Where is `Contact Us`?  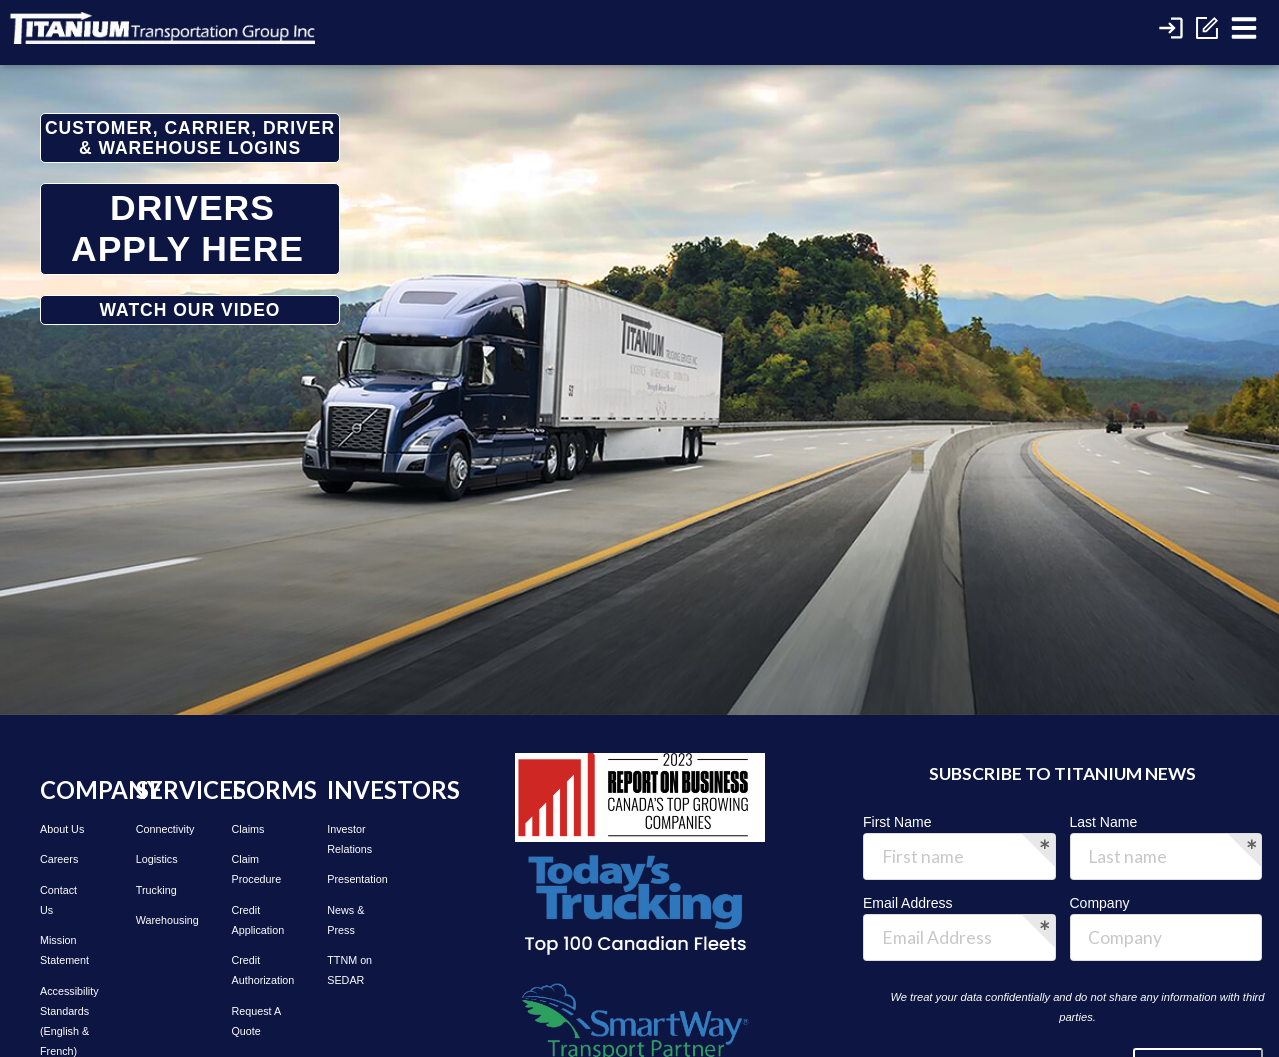 Contact Us is located at coordinates (58, 900).